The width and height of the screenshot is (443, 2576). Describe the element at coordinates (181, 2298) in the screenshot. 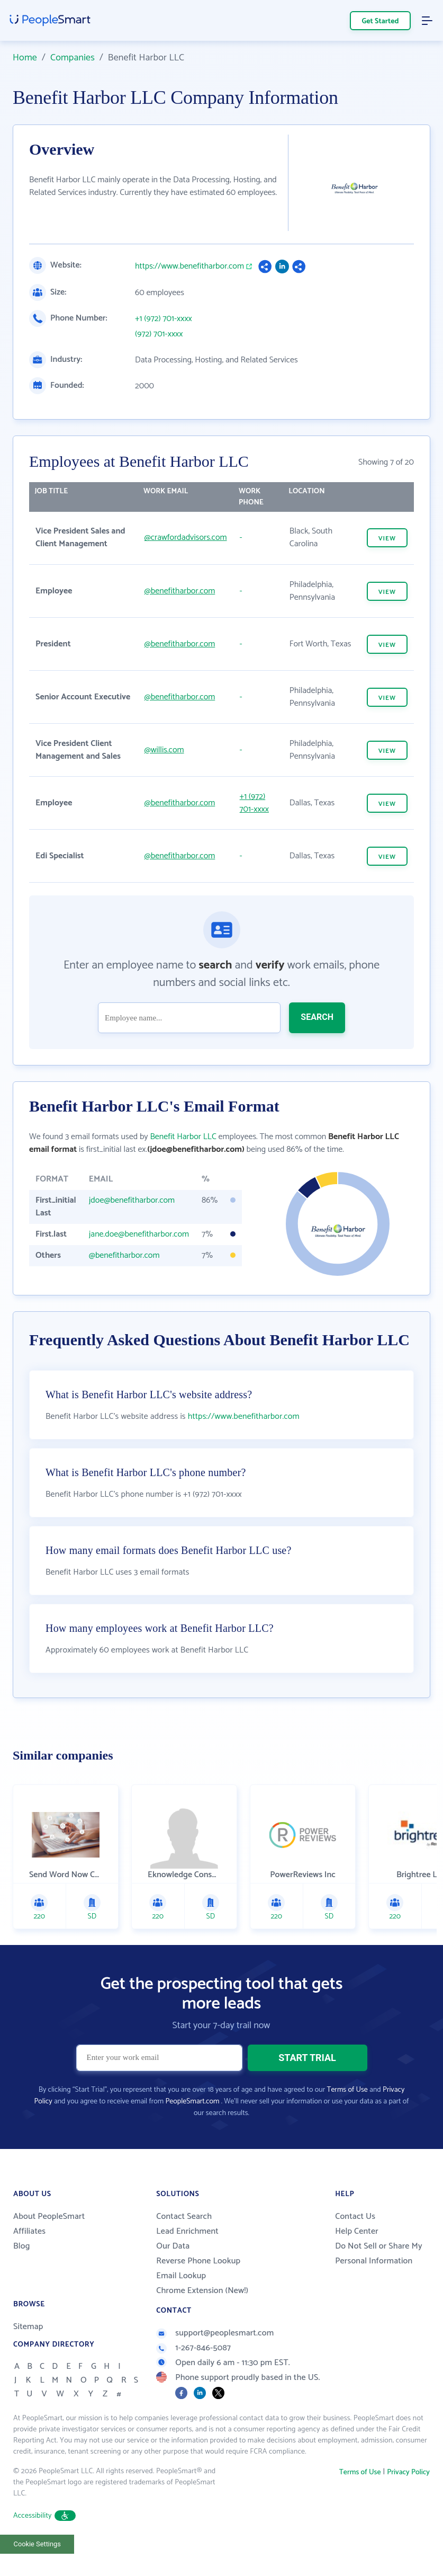

I see `Email Lookup` at that location.